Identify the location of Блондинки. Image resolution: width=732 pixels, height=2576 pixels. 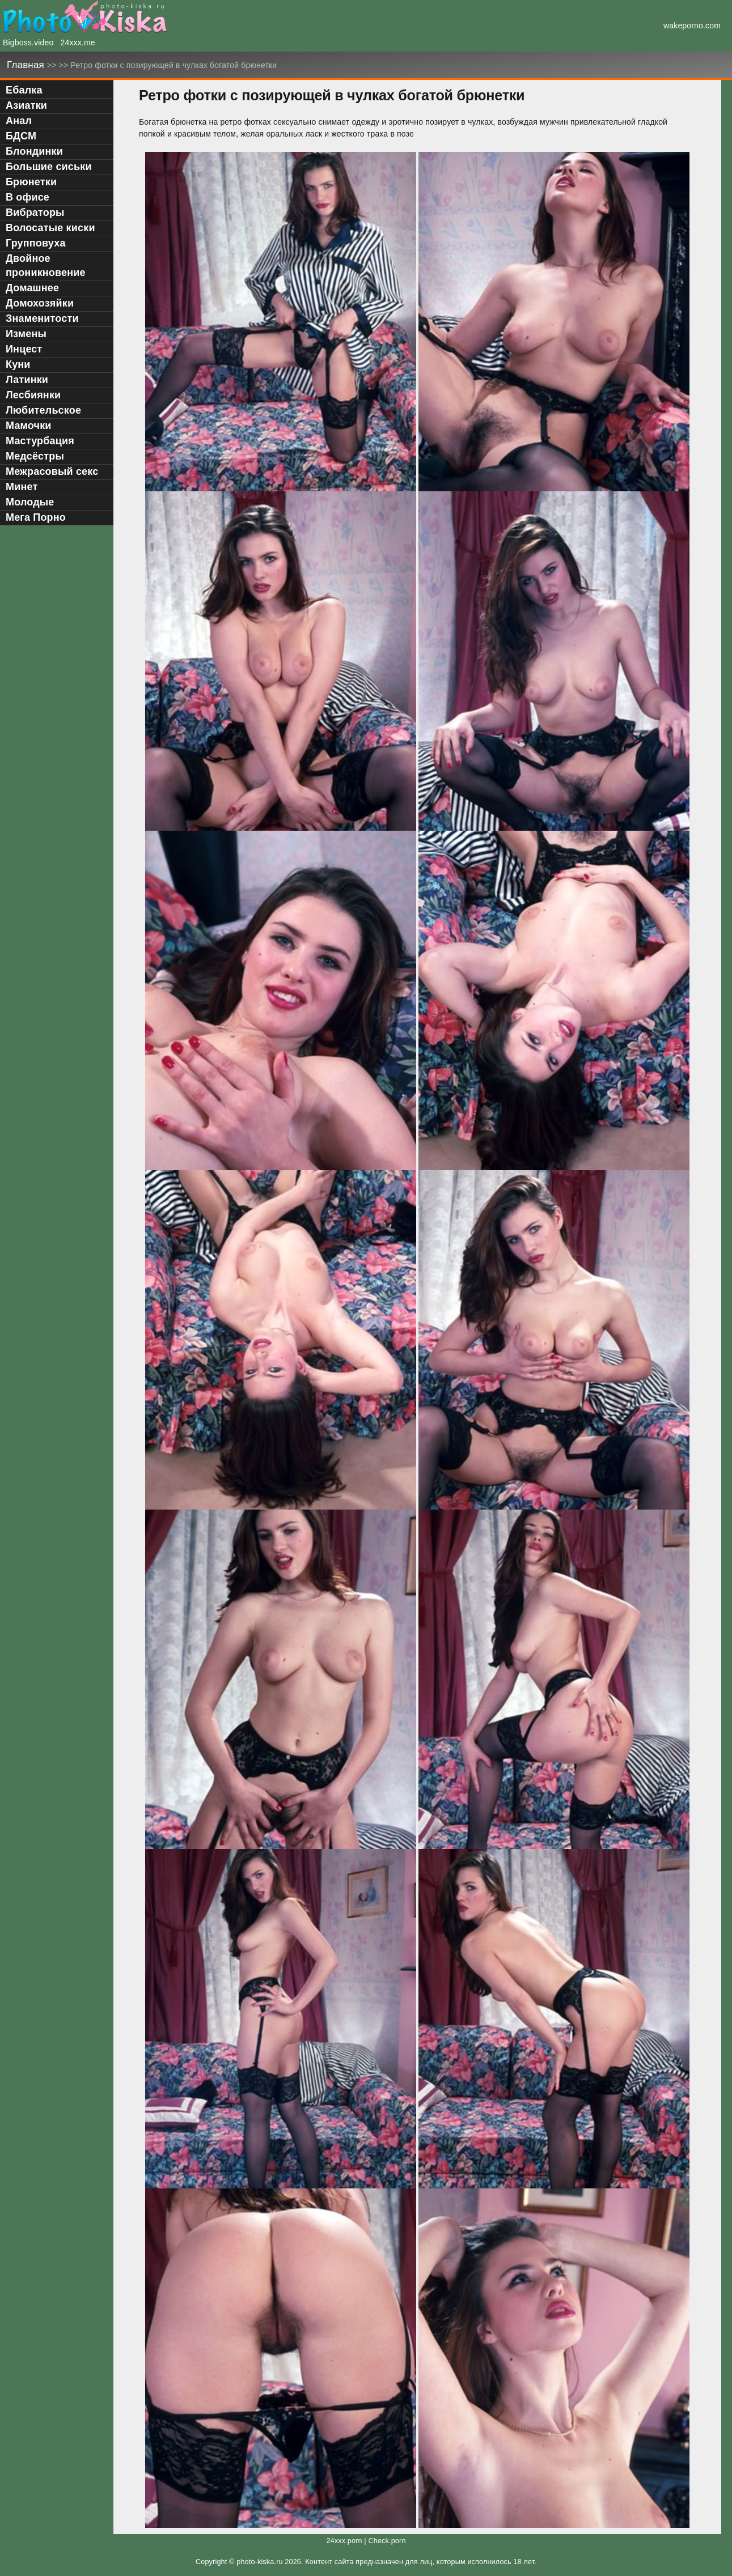
(34, 151).